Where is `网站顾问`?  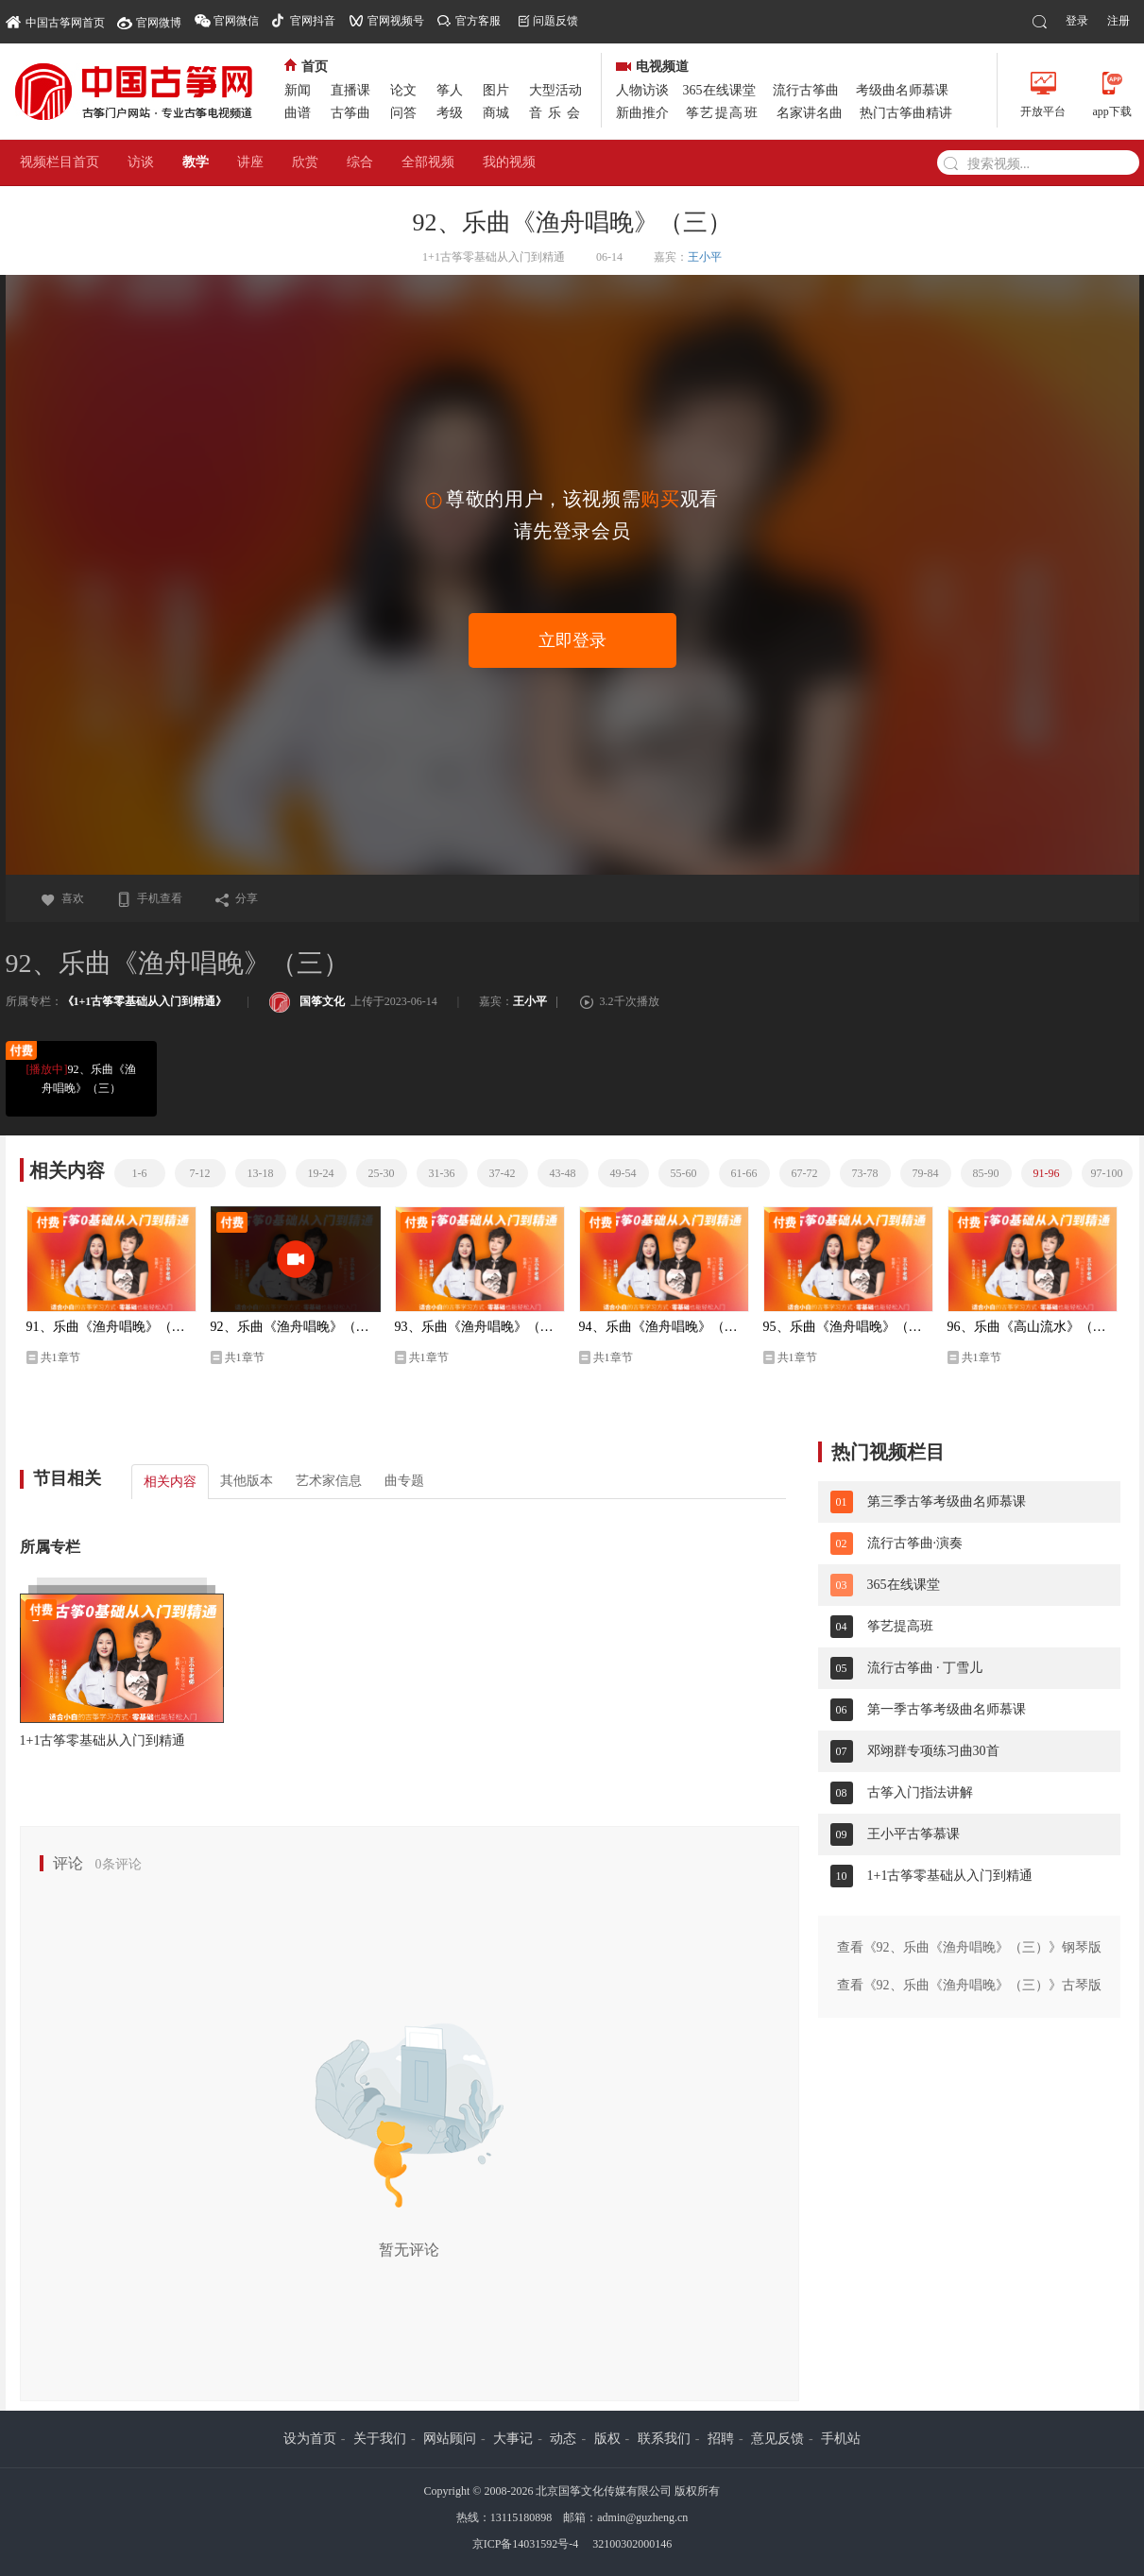 网站顾问 is located at coordinates (449, 2438).